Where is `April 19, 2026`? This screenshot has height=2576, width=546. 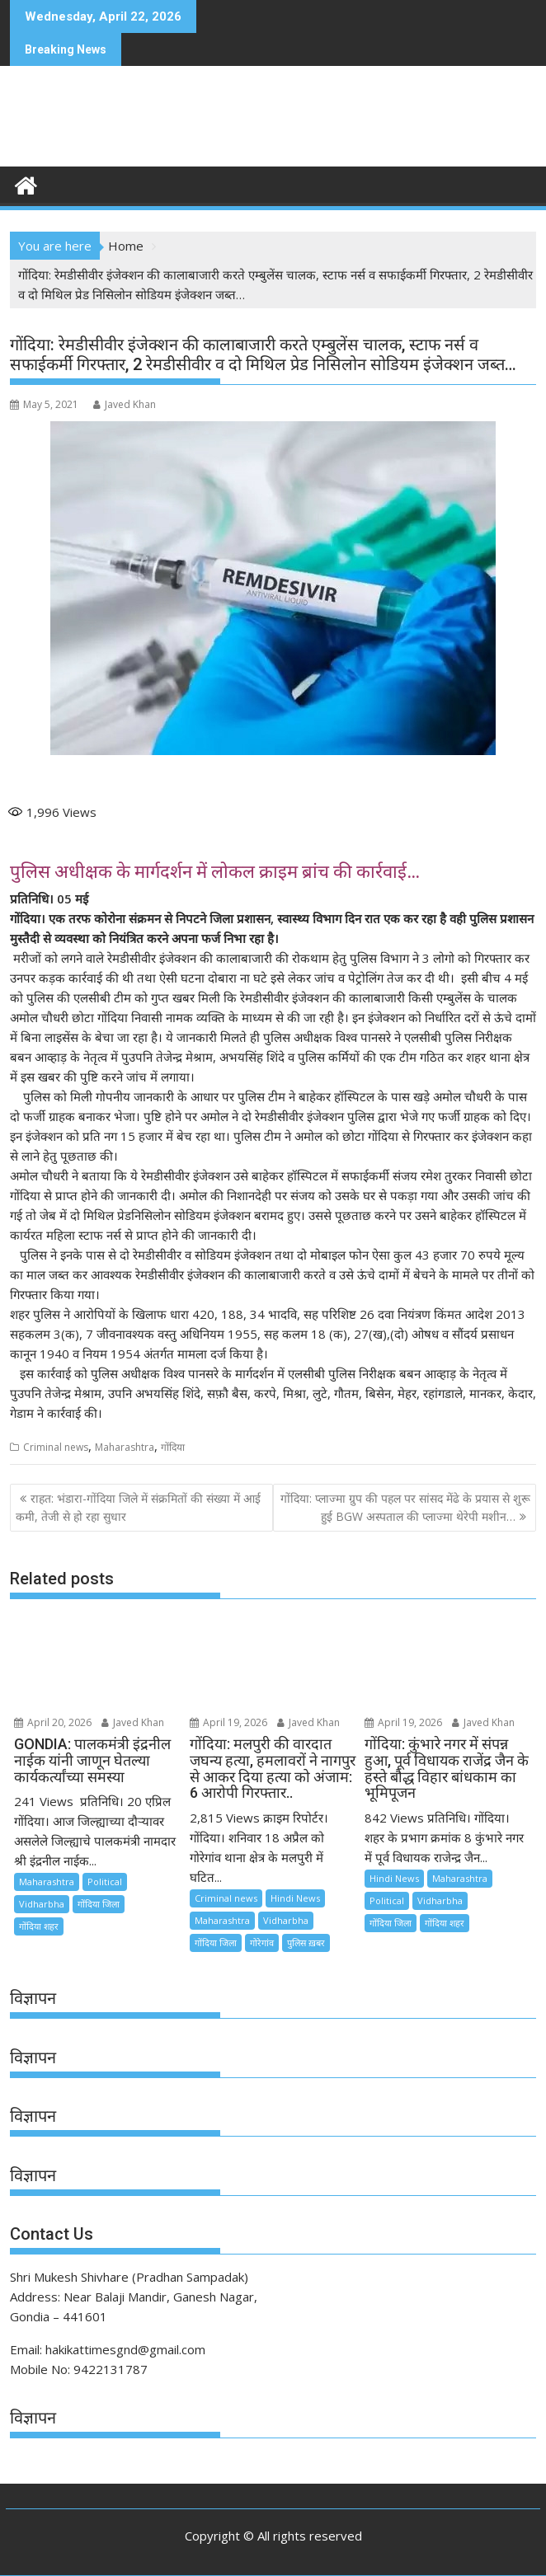 April 19, 2026 is located at coordinates (228, 1722).